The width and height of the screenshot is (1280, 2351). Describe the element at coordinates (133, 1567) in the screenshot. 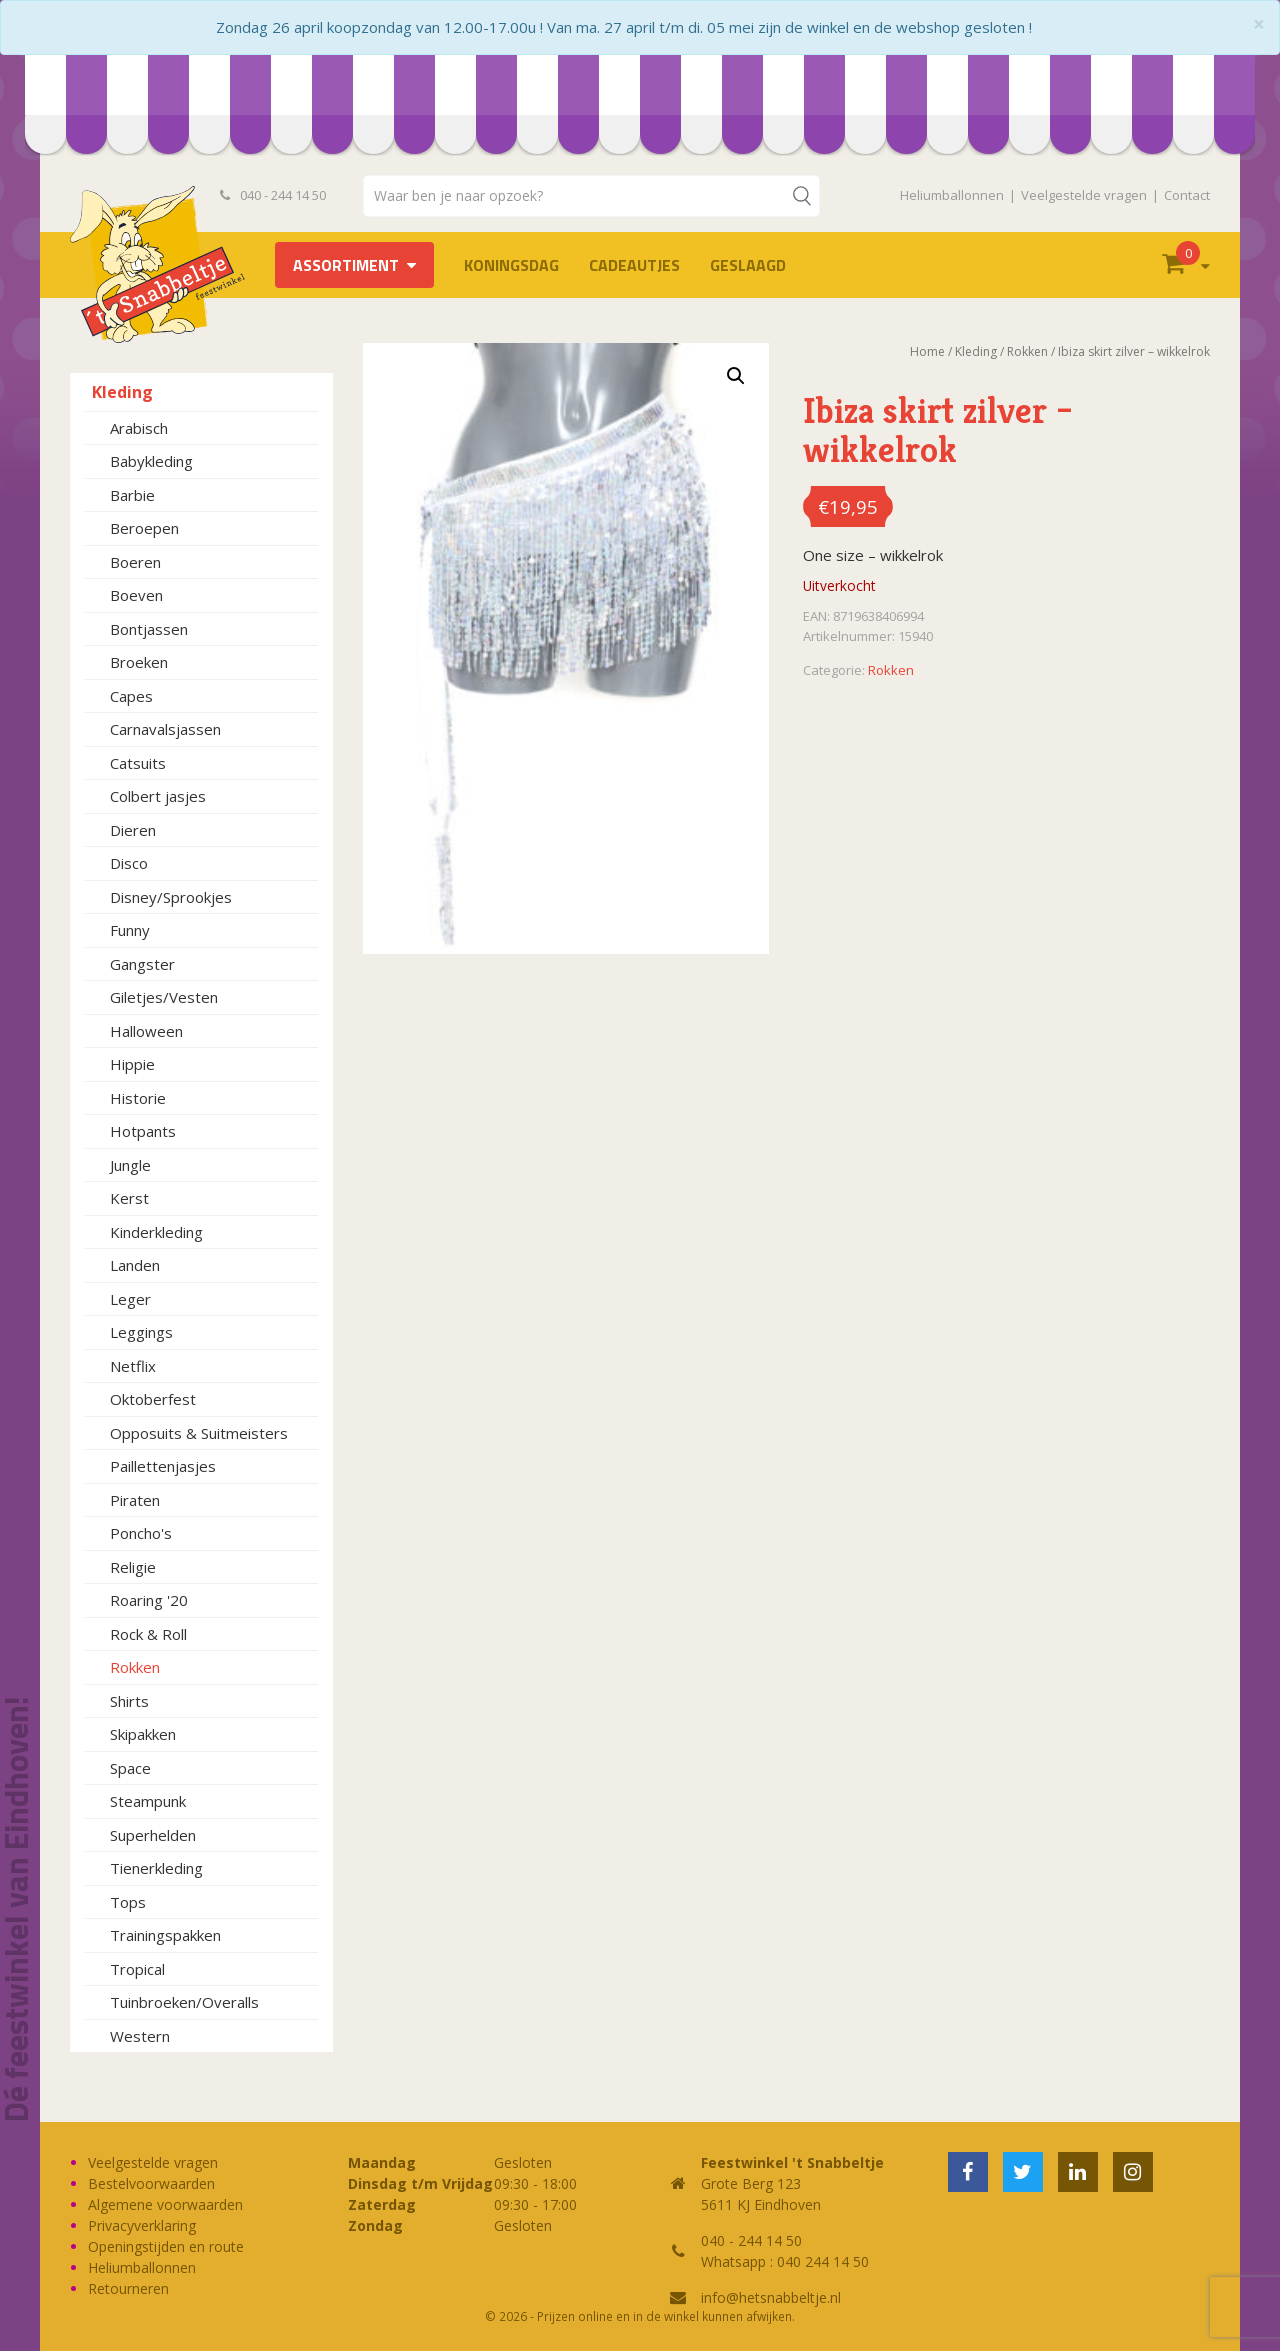

I see `Religie` at that location.